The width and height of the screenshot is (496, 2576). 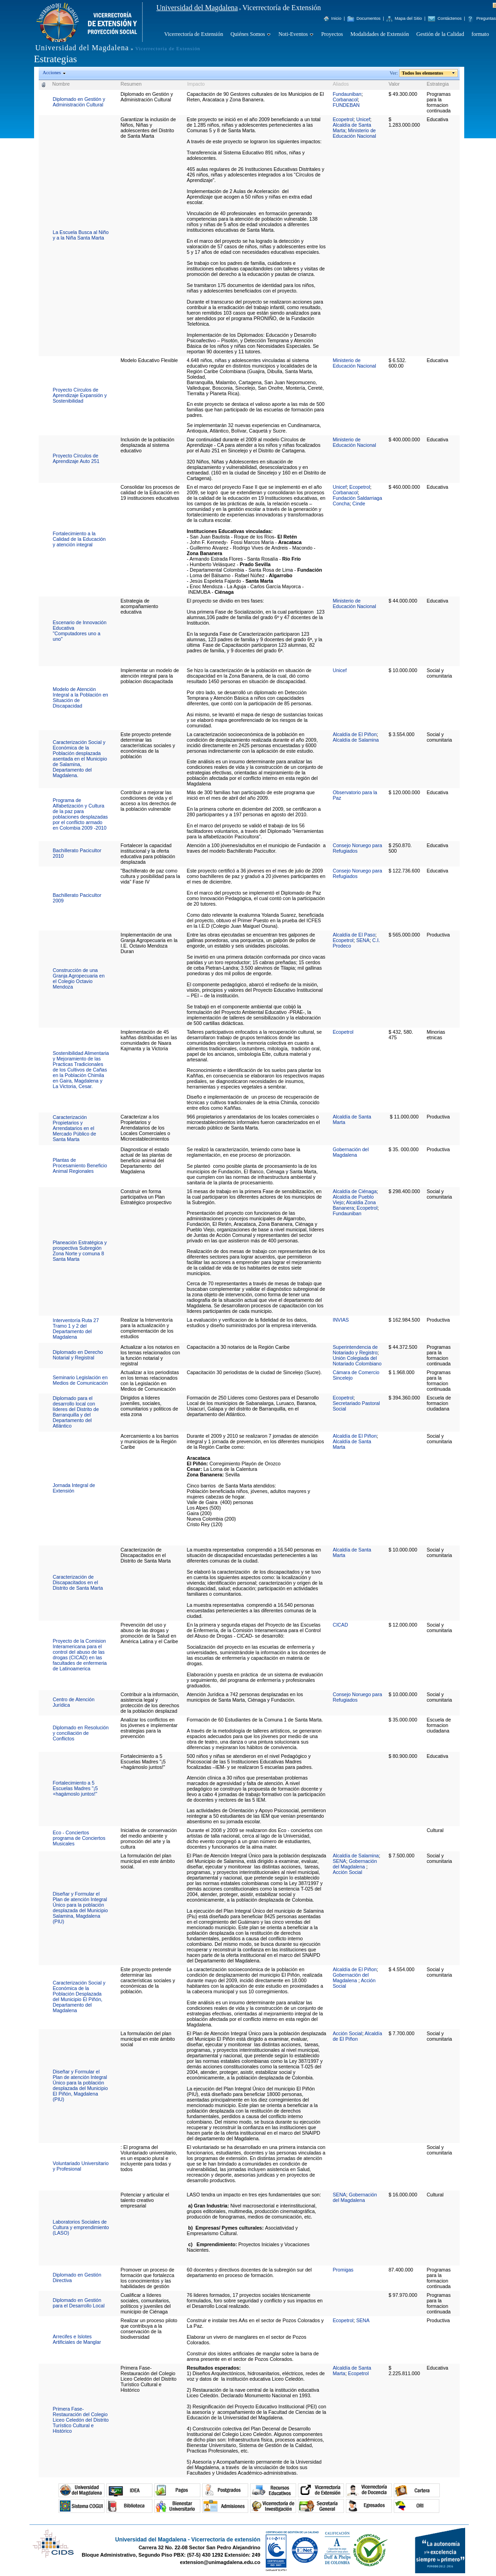 What do you see at coordinates (354, 934) in the screenshot?
I see `Alcaldía de El Paso` at bounding box center [354, 934].